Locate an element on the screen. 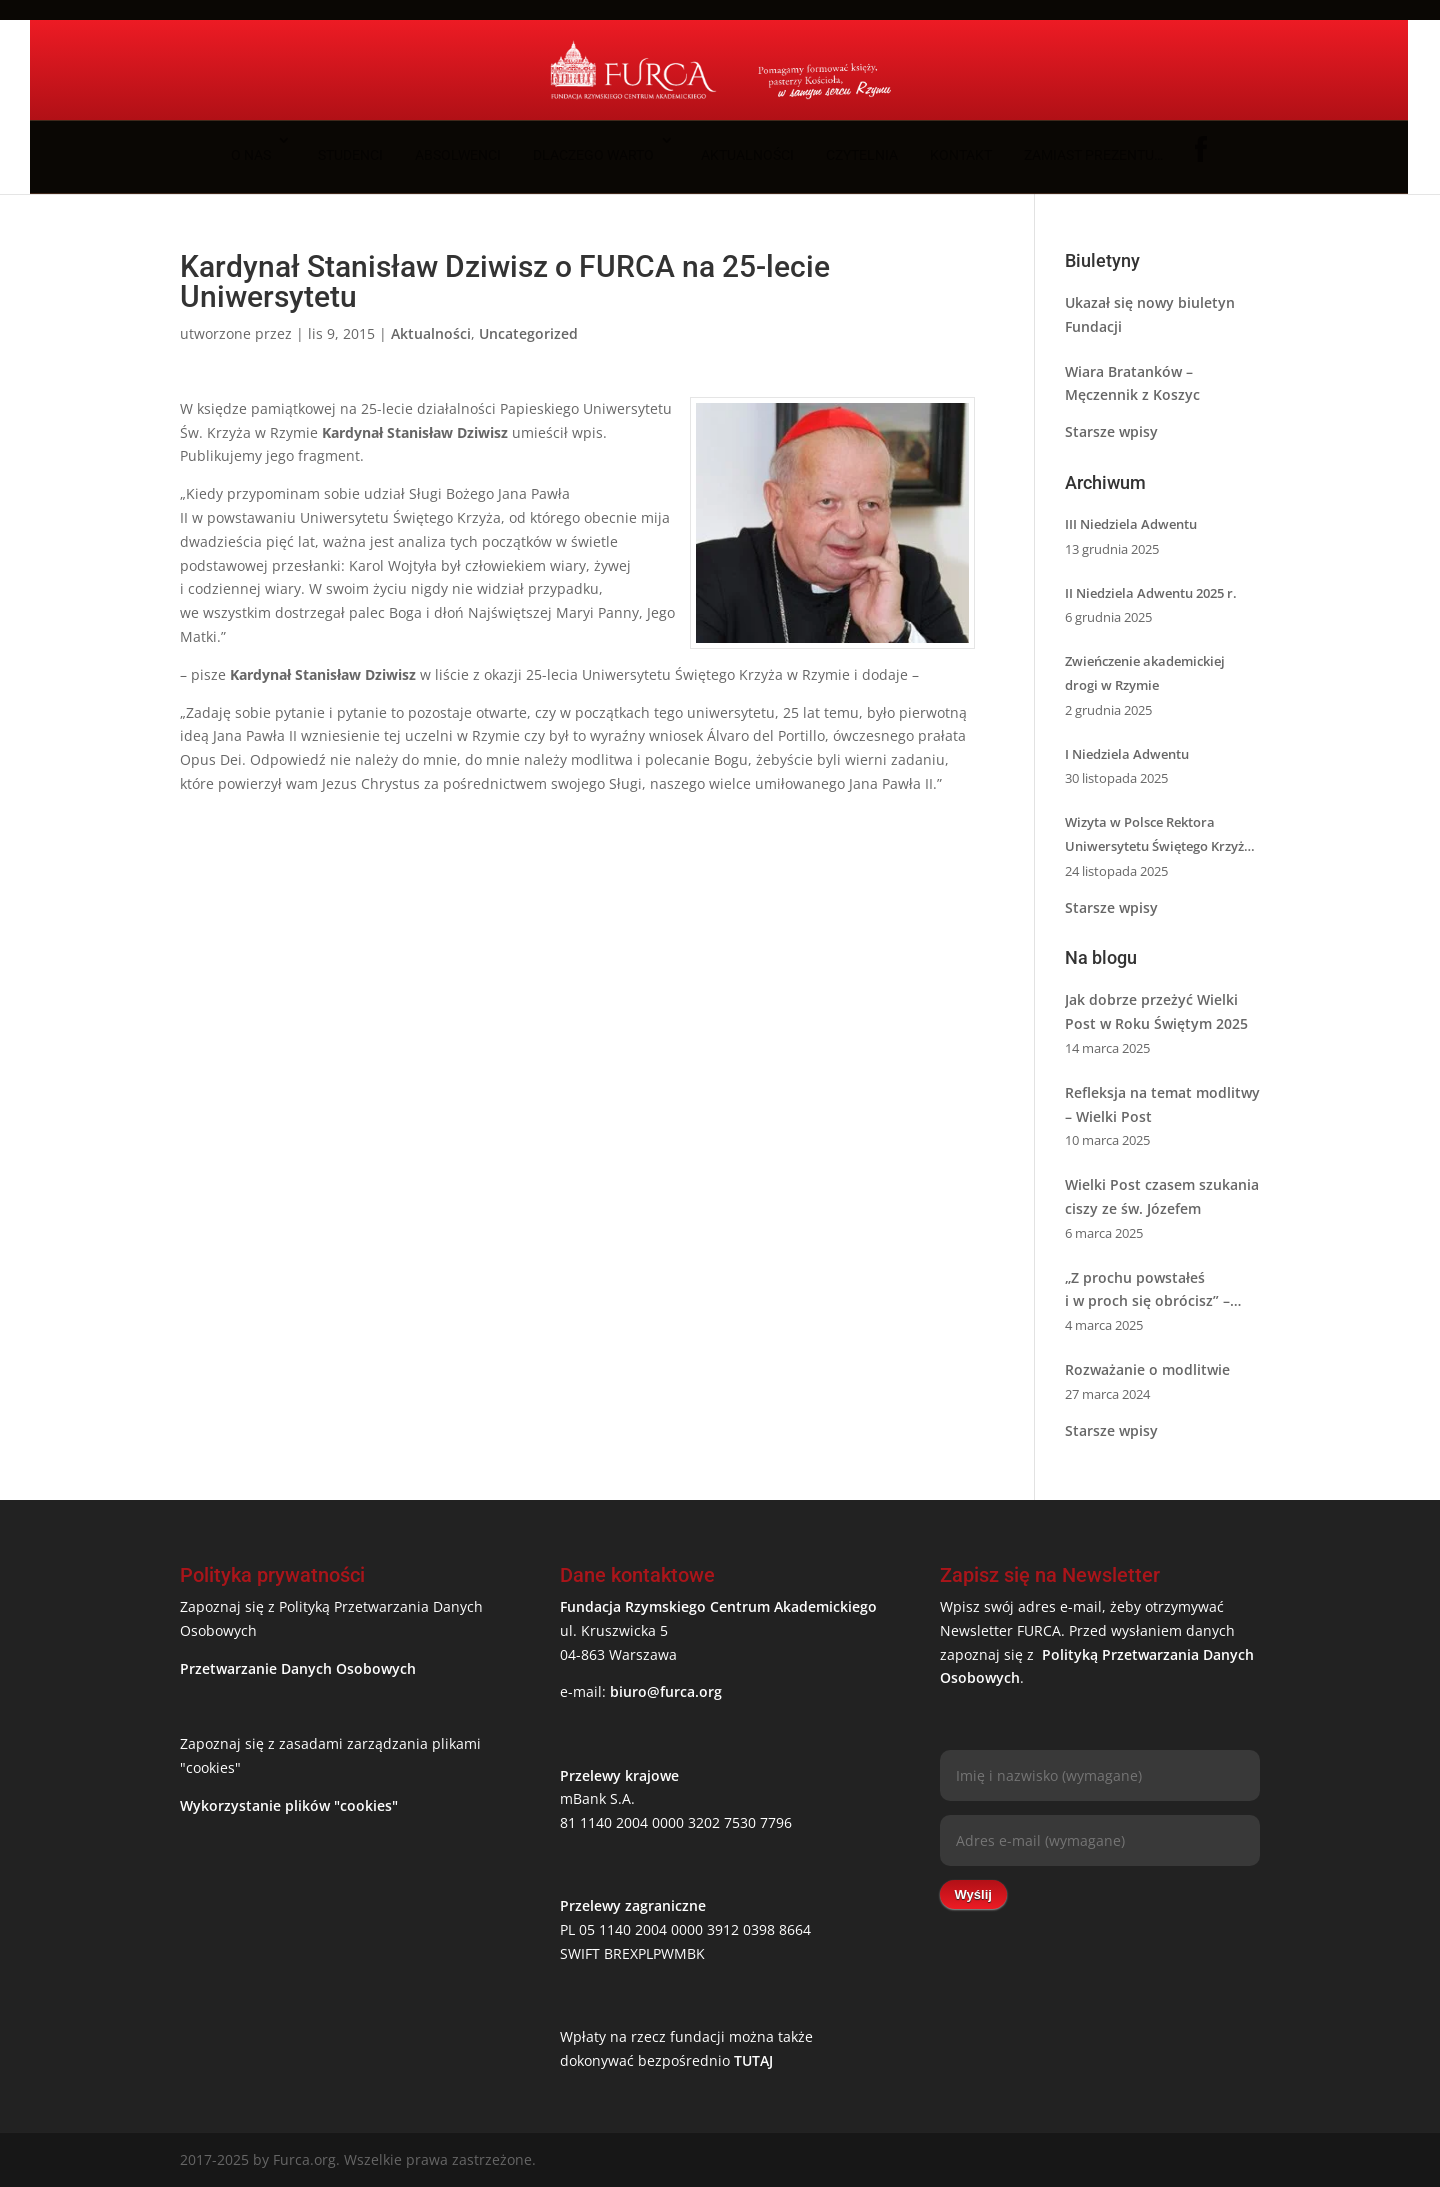  O nas is located at coordinates (251, 155).